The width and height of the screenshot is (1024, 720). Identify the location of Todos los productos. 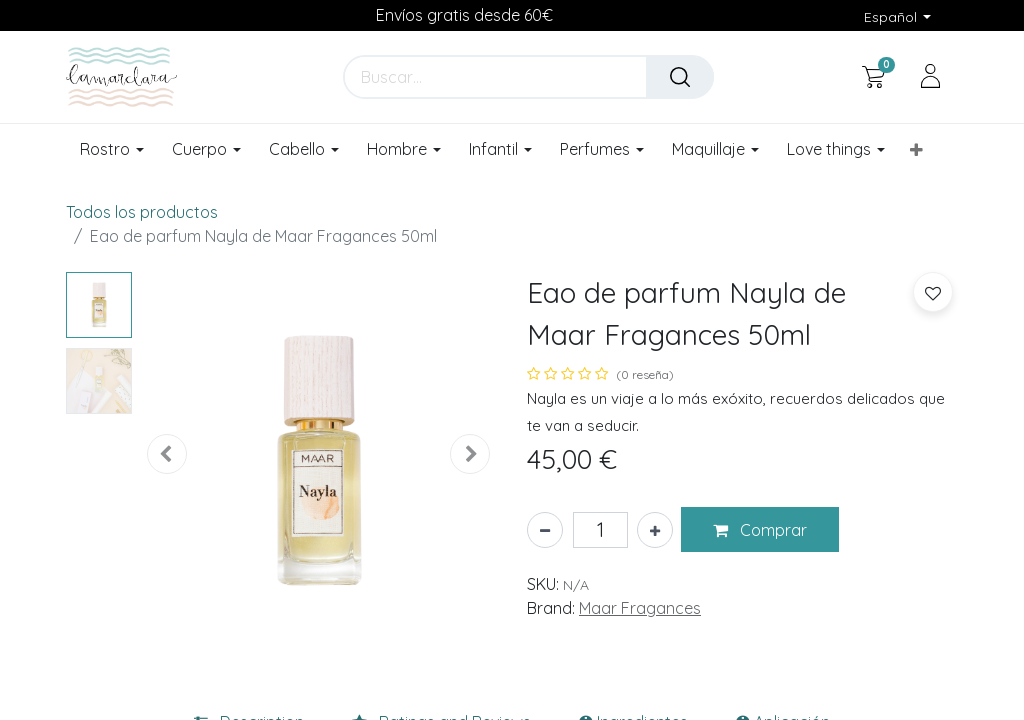
(142, 212).